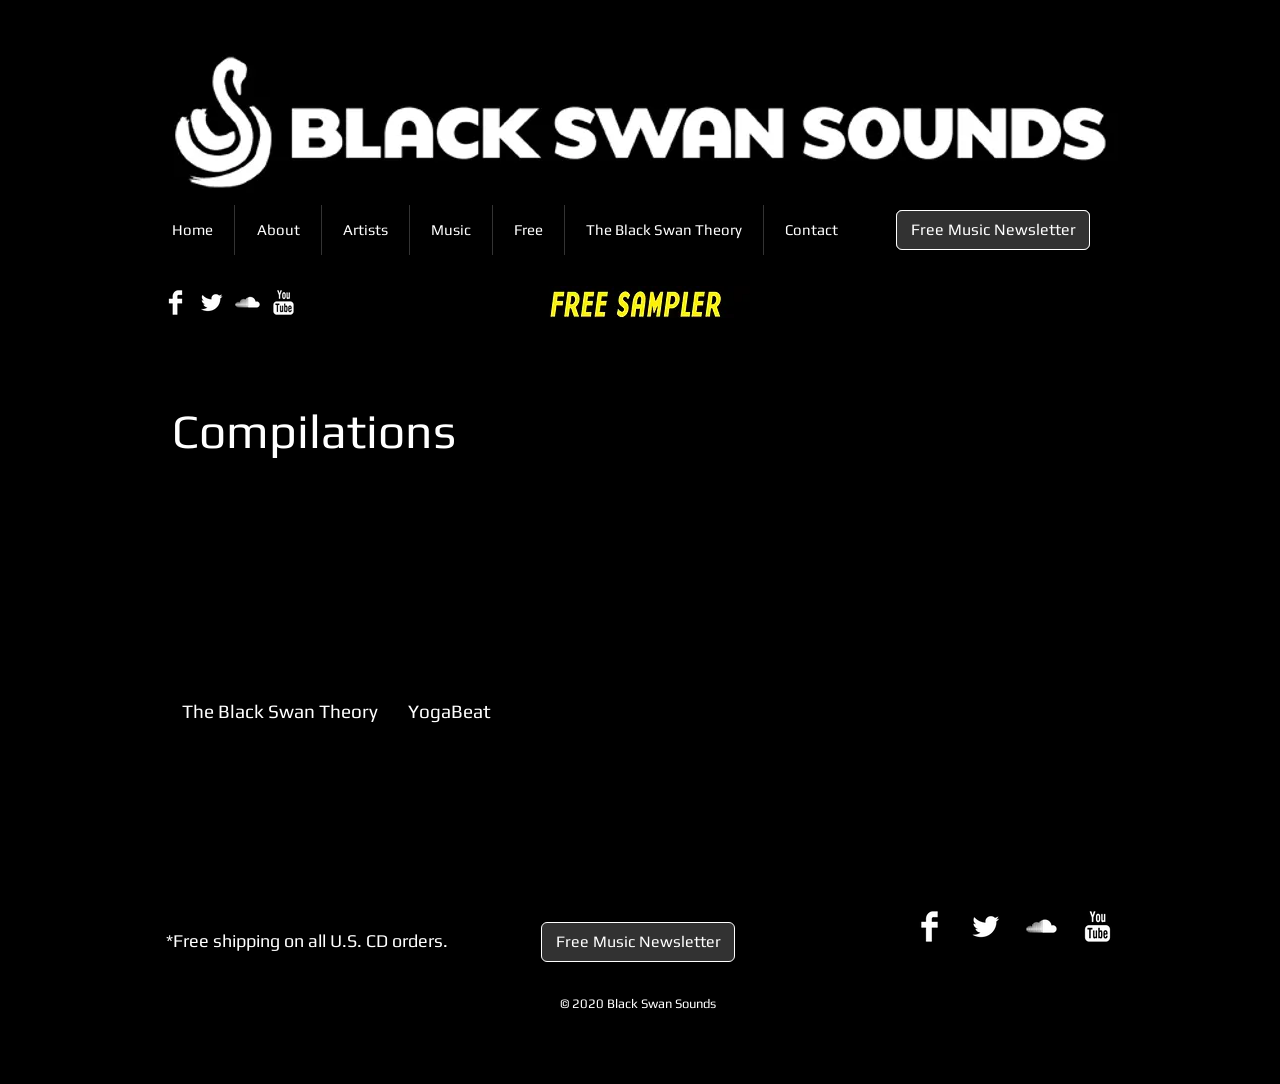 The image size is (1280, 1084). I want to click on [Free Music Newsletter], so click(993, 230).